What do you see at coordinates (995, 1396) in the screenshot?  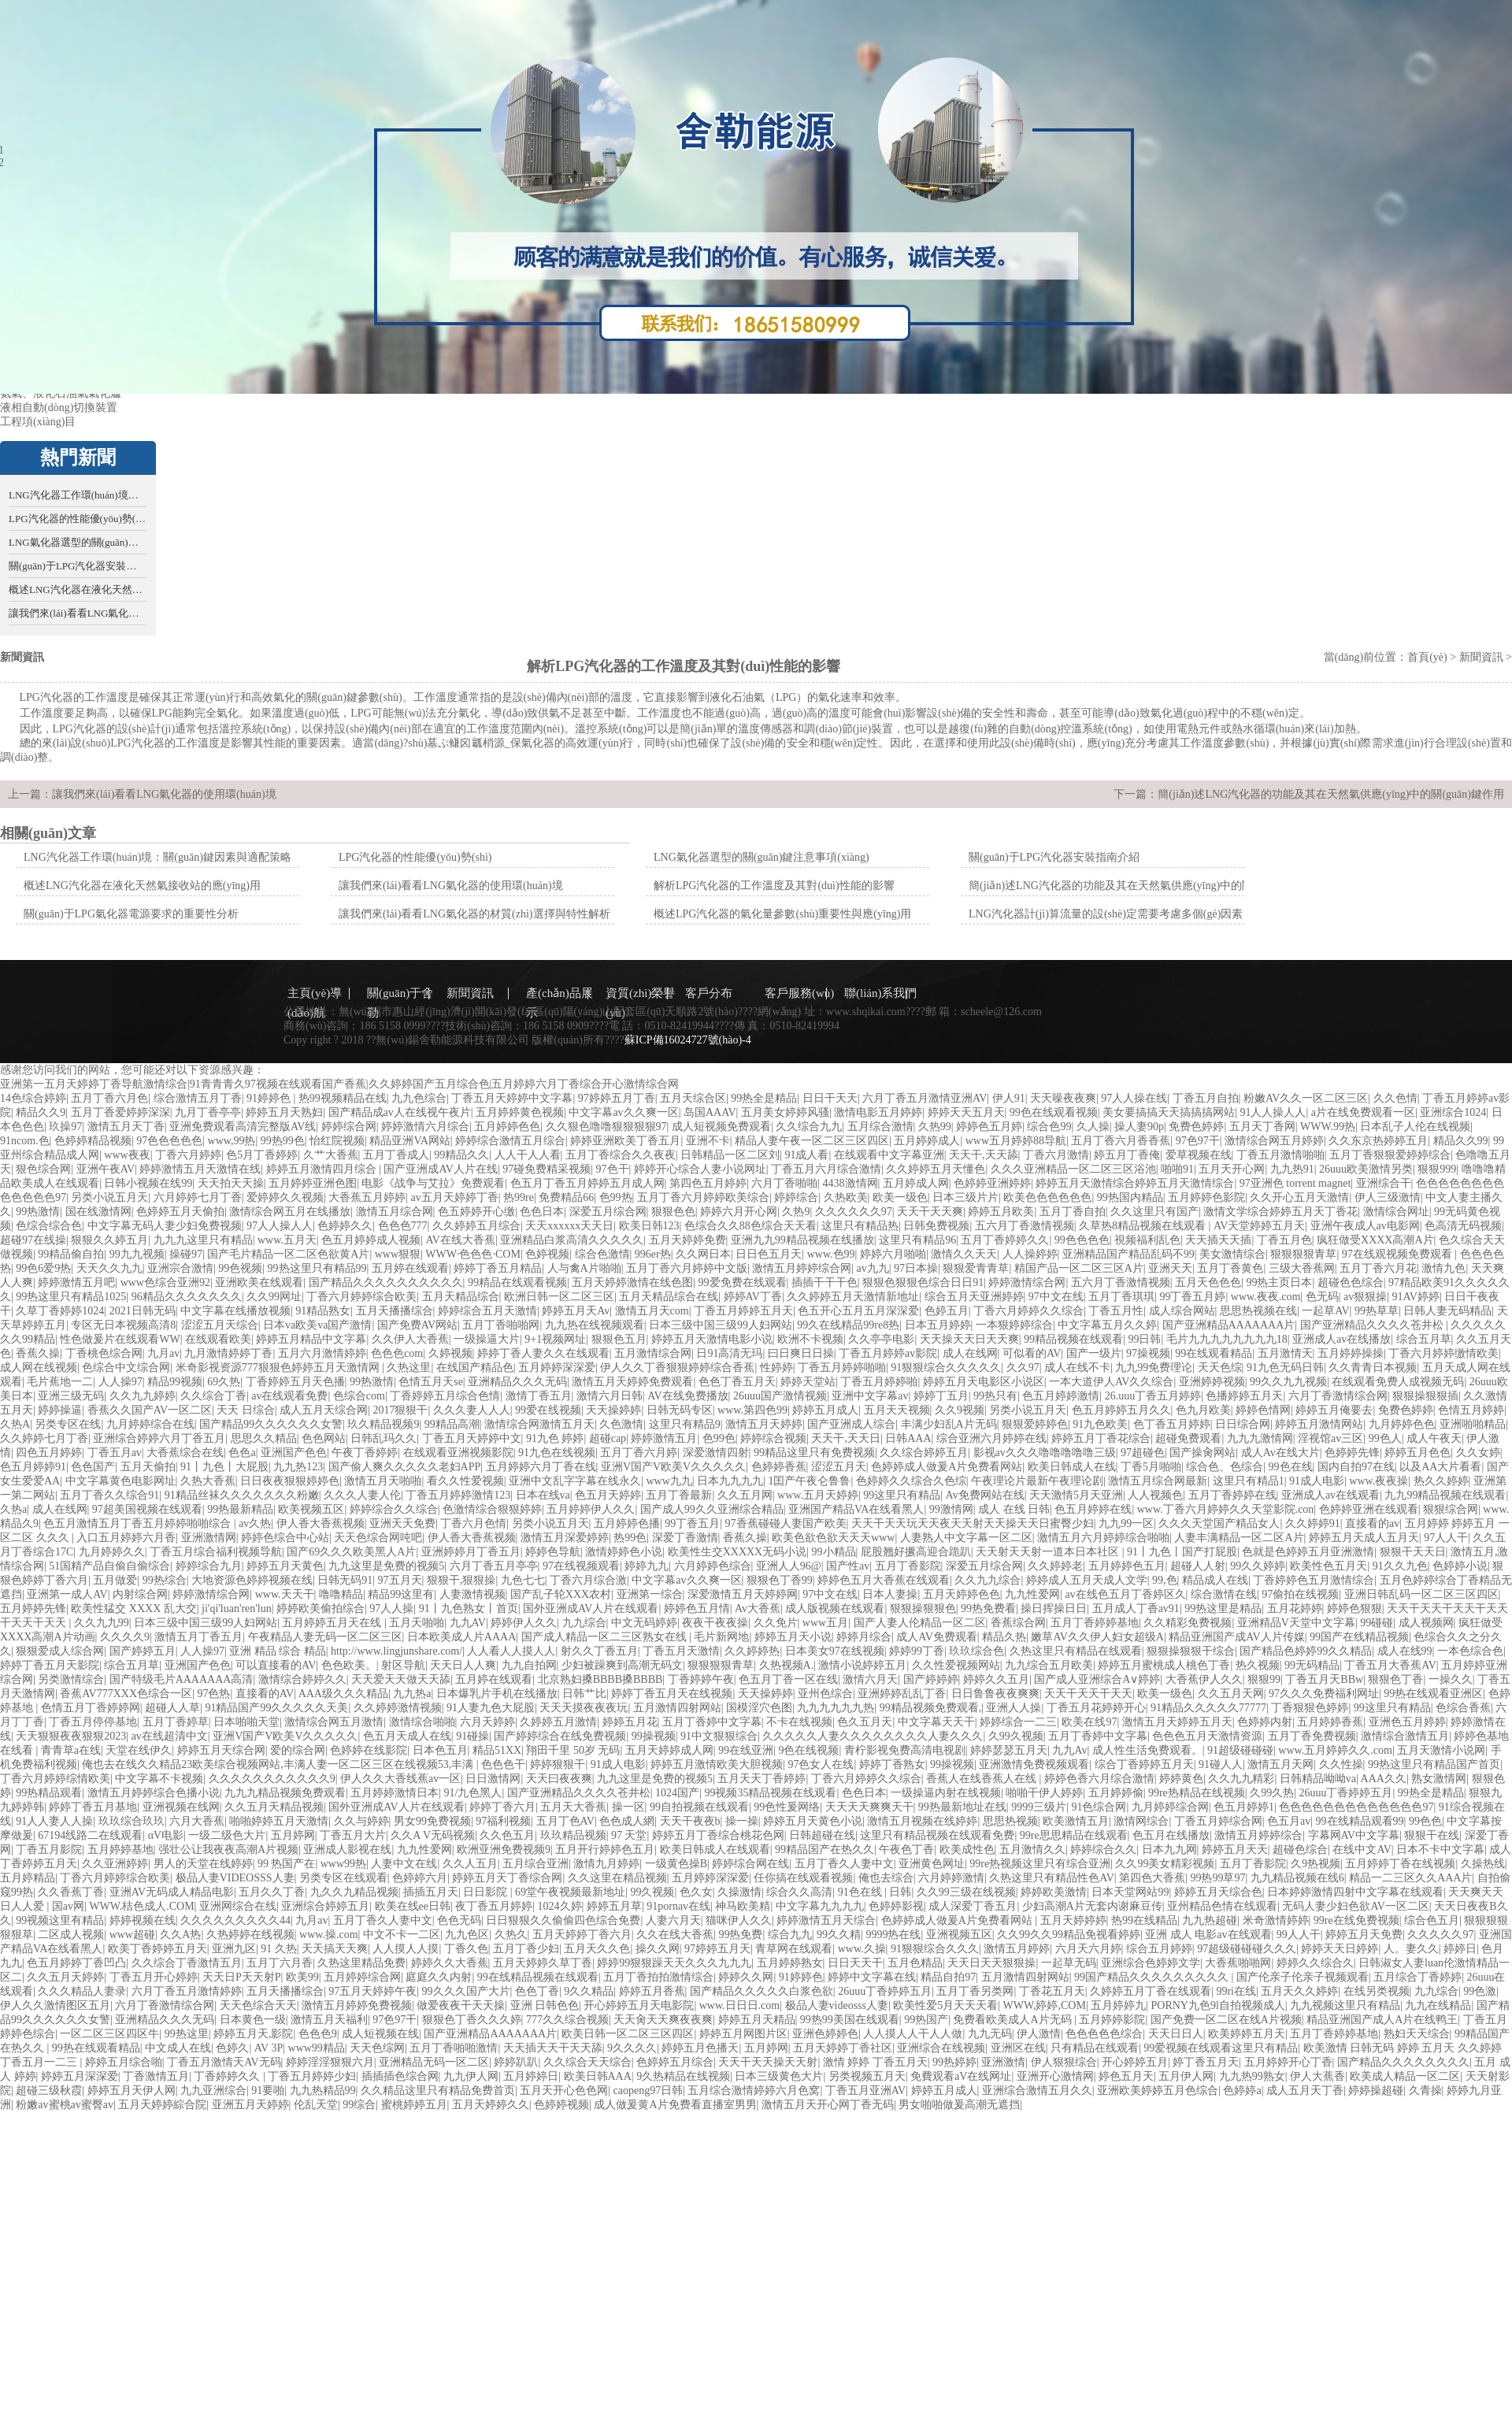 I see `99热只有` at bounding box center [995, 1396].